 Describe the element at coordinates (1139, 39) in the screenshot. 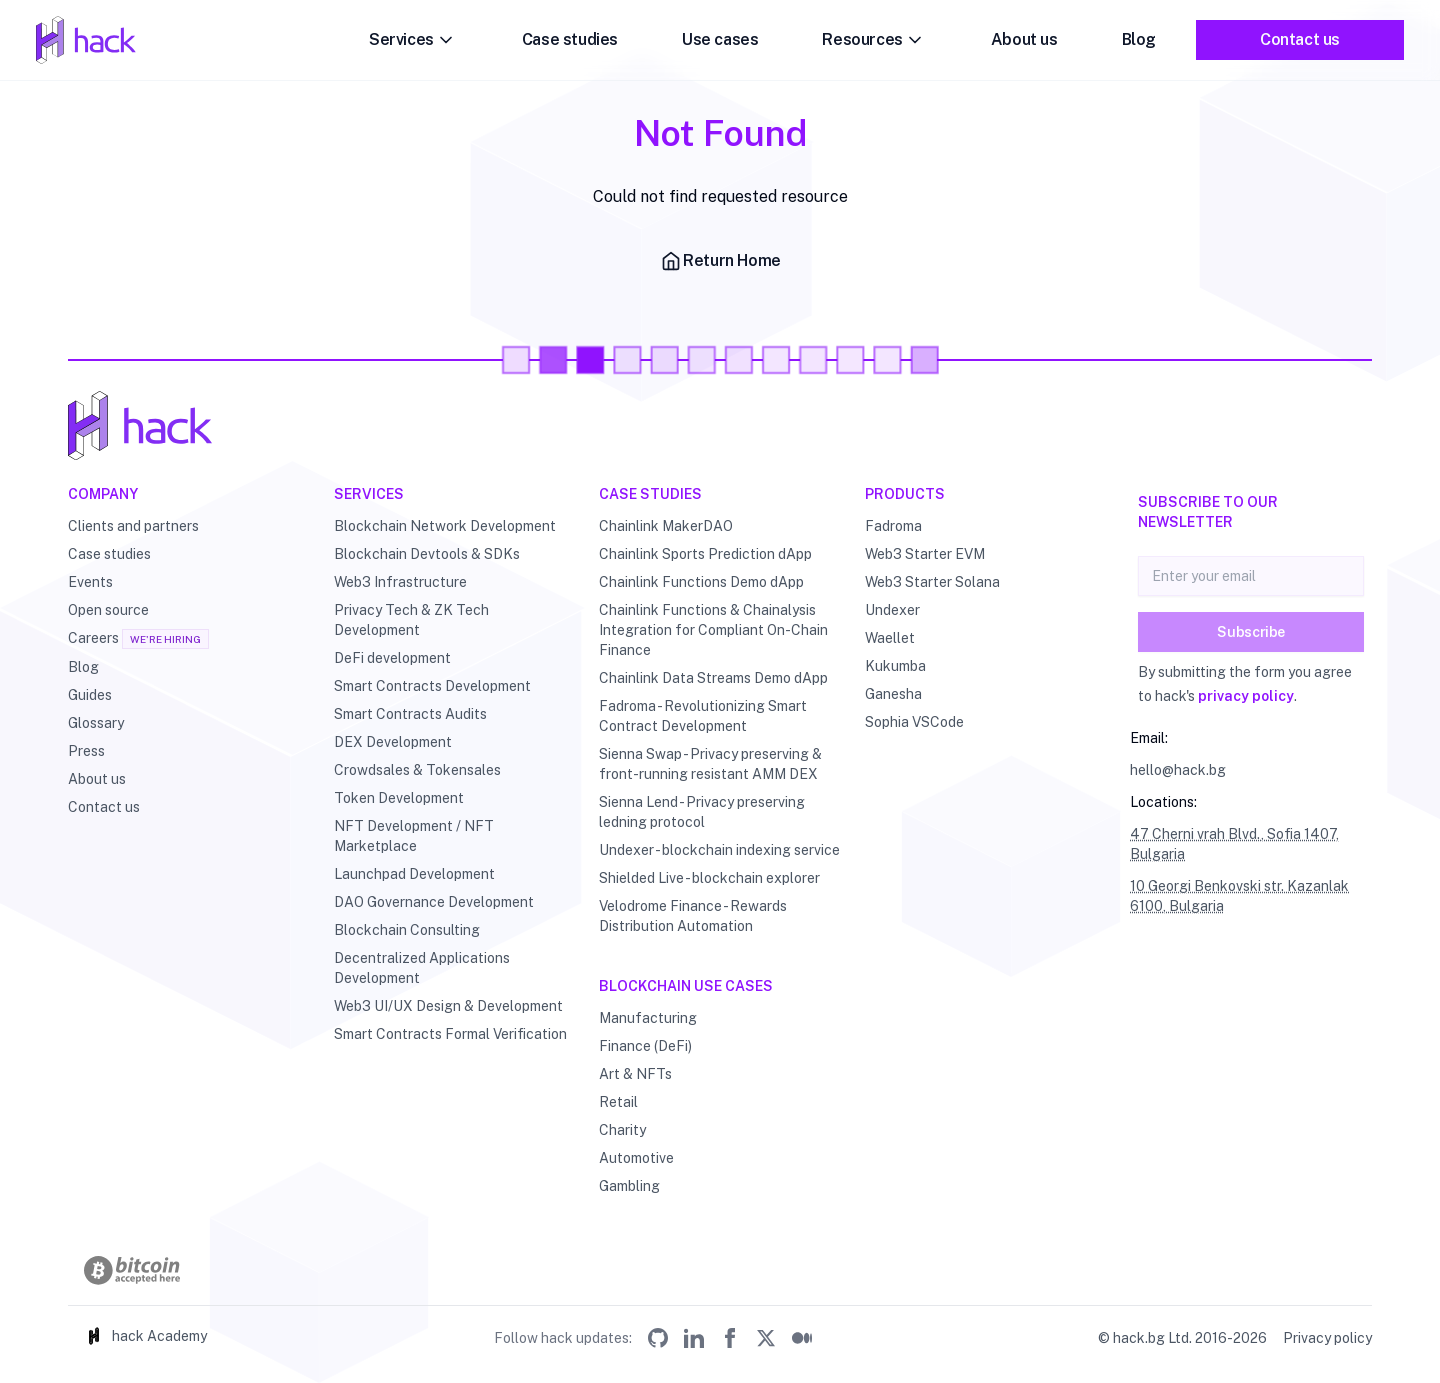

I see `Blog` at that location.